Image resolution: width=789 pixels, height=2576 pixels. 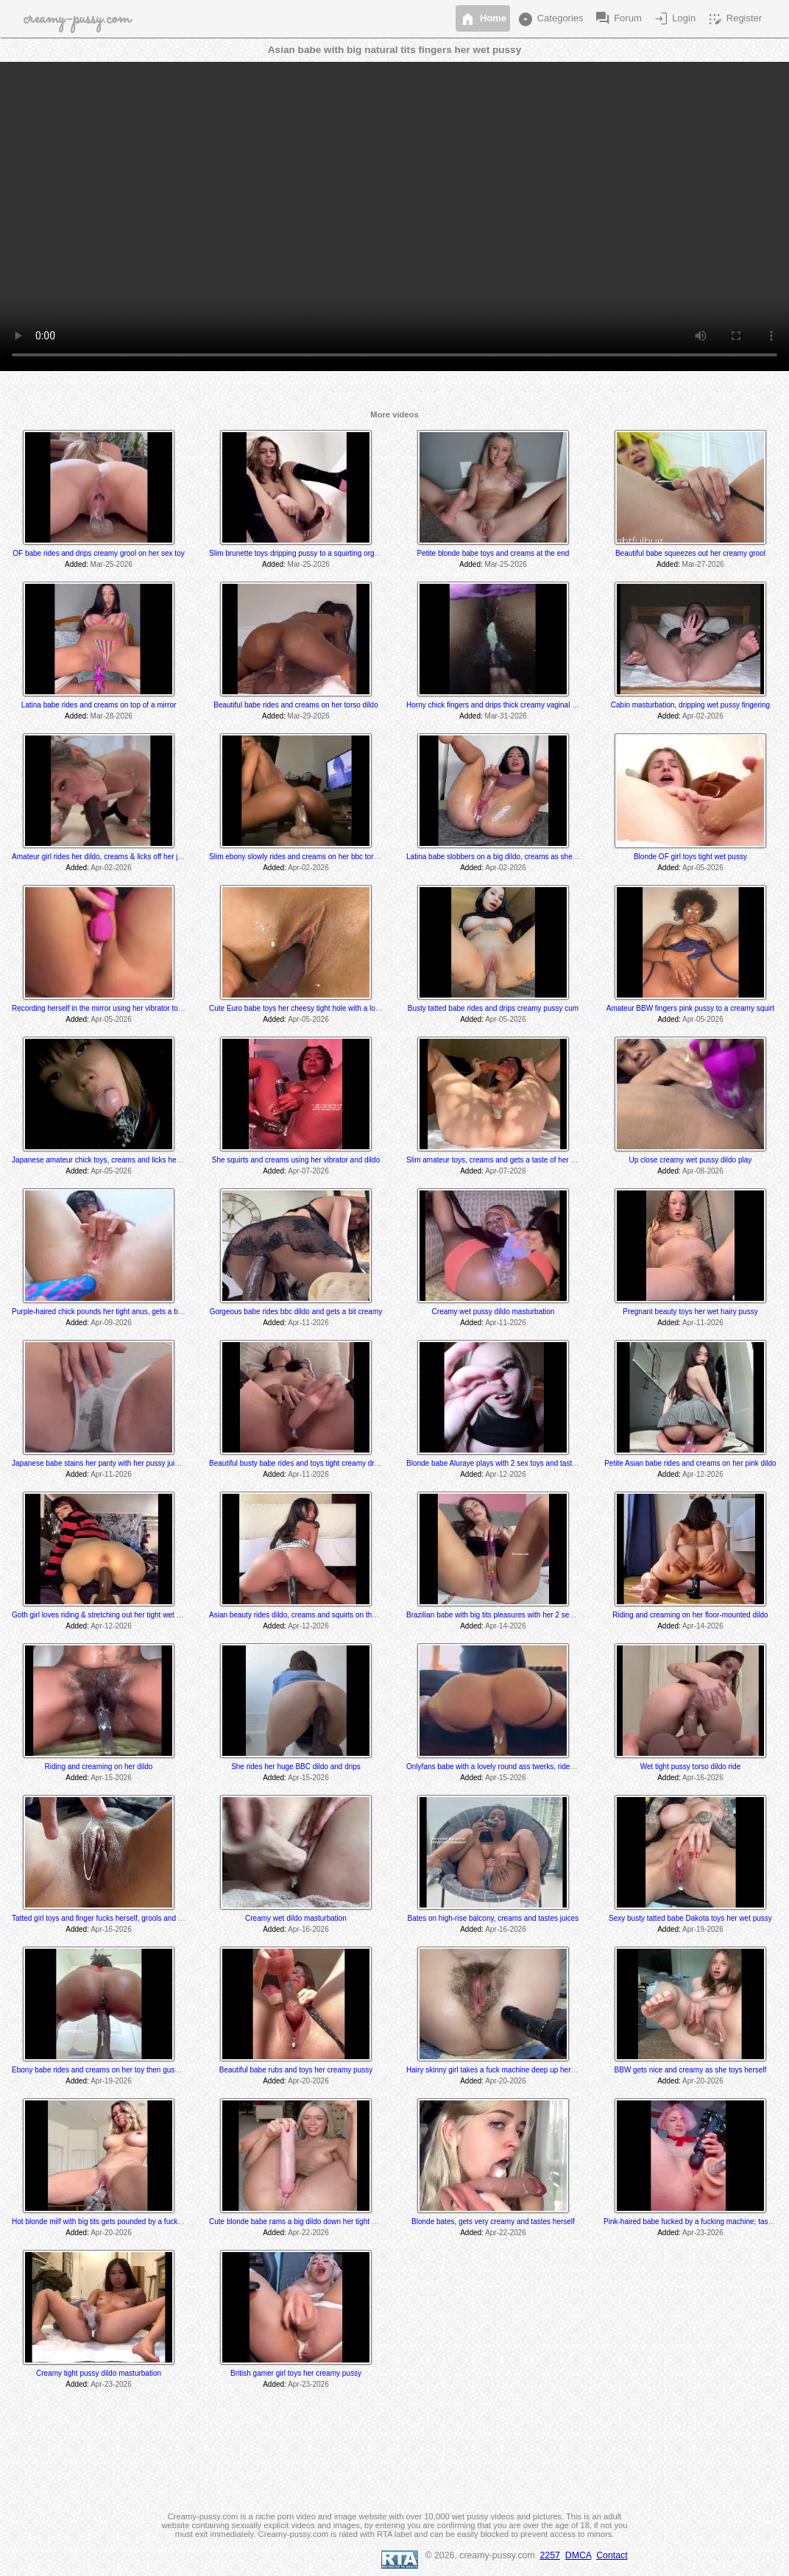 What do you see at coordinates (482, 19) in the screenshot?
I see `Home` at bounding box center [482, 19].